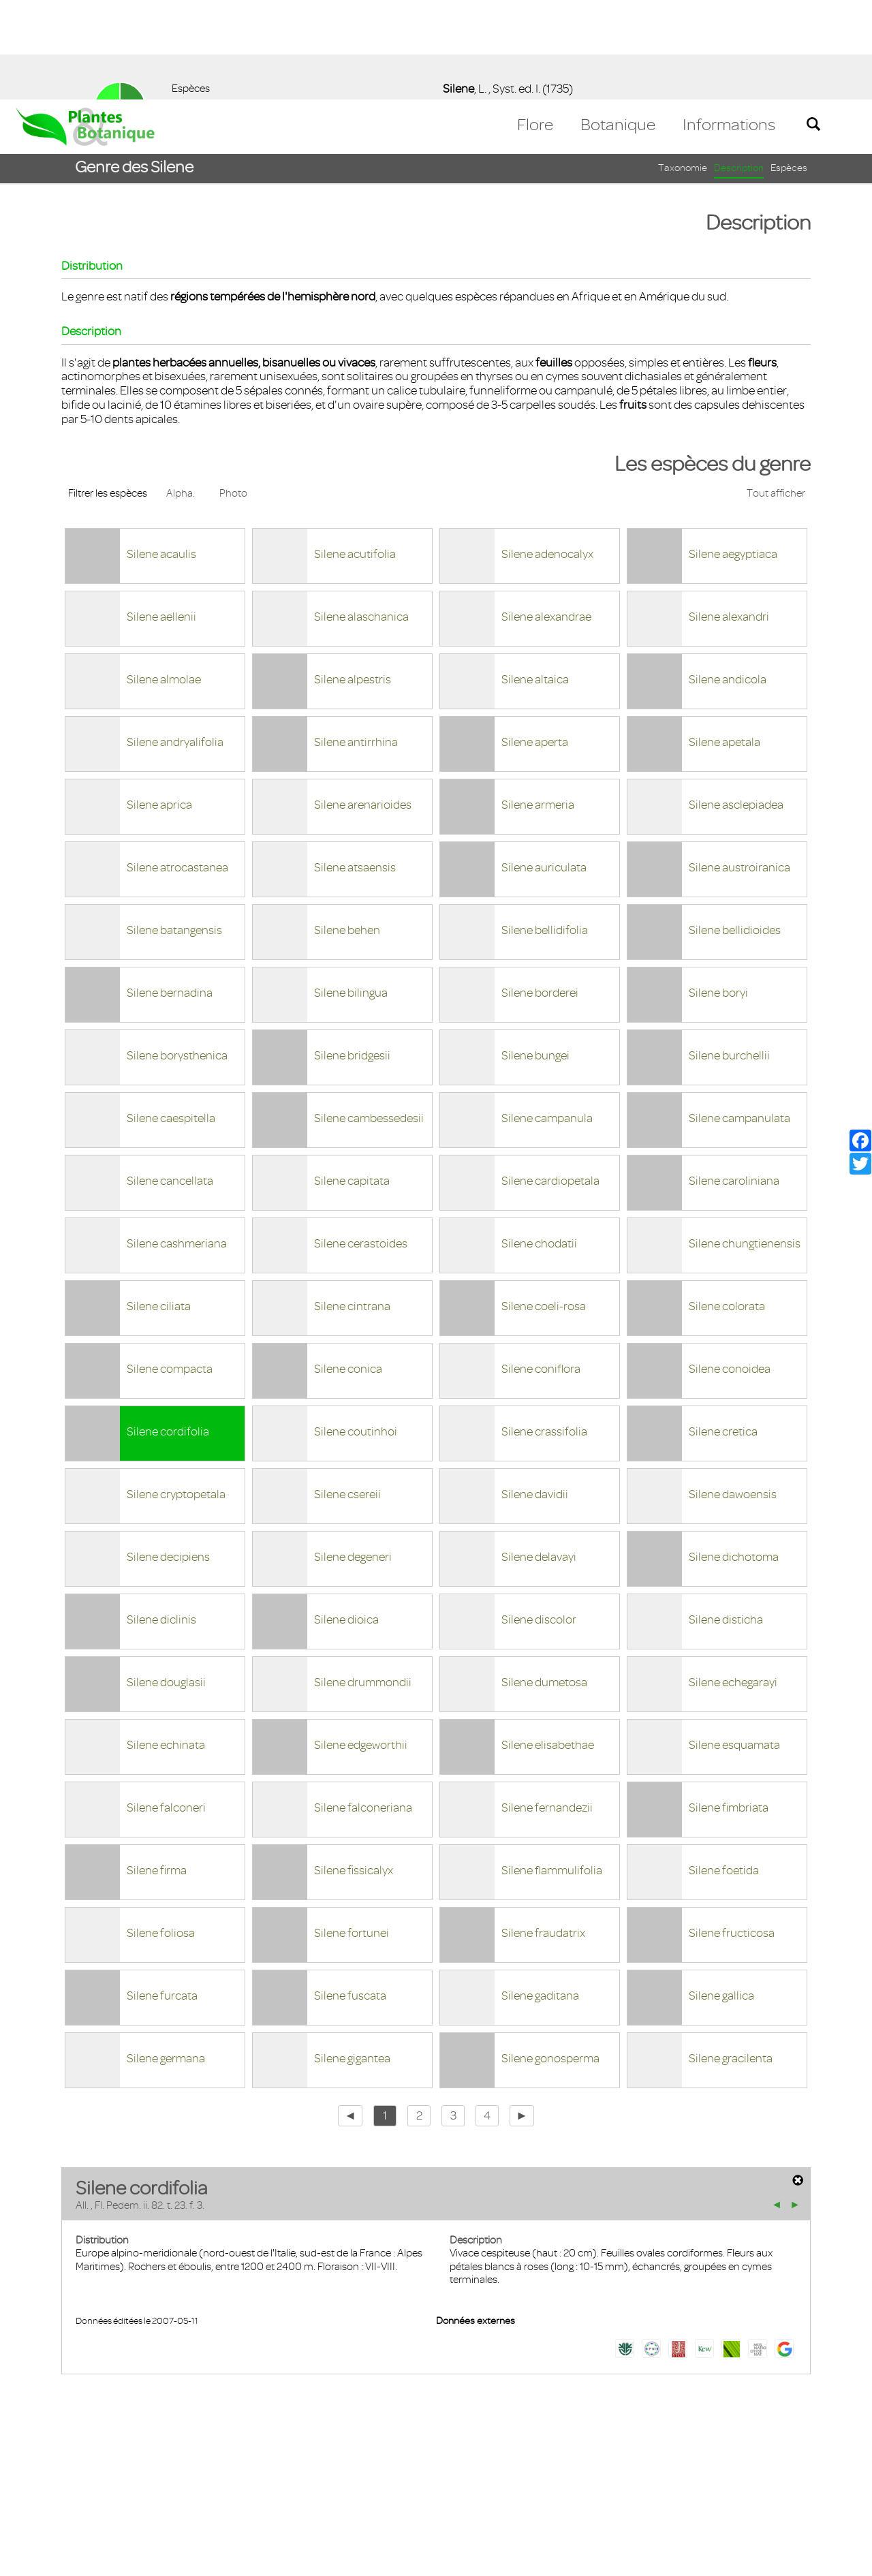 The image size is (872, 2576). Describe the element at coordinates (362, 1582) in the screenshot. I see `Silene drummondii` at that location.